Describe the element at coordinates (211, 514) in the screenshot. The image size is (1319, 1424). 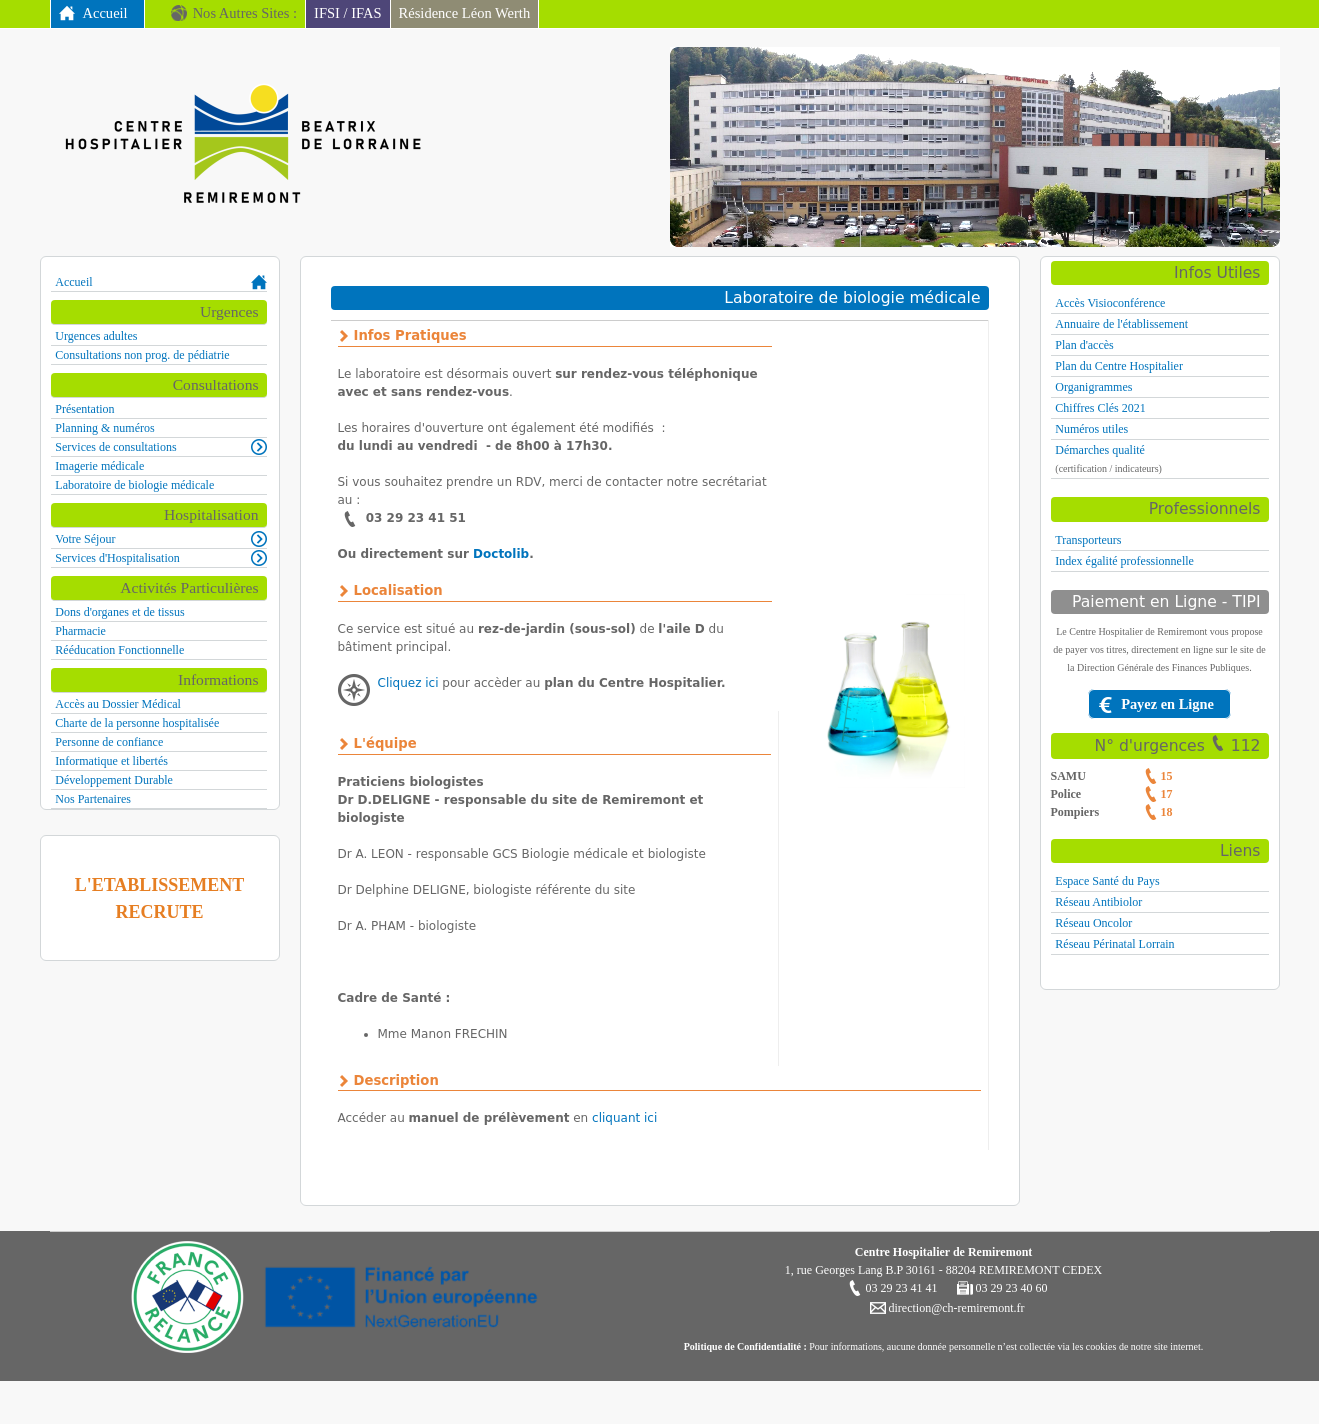
I see `Hospitalisation` at that location.